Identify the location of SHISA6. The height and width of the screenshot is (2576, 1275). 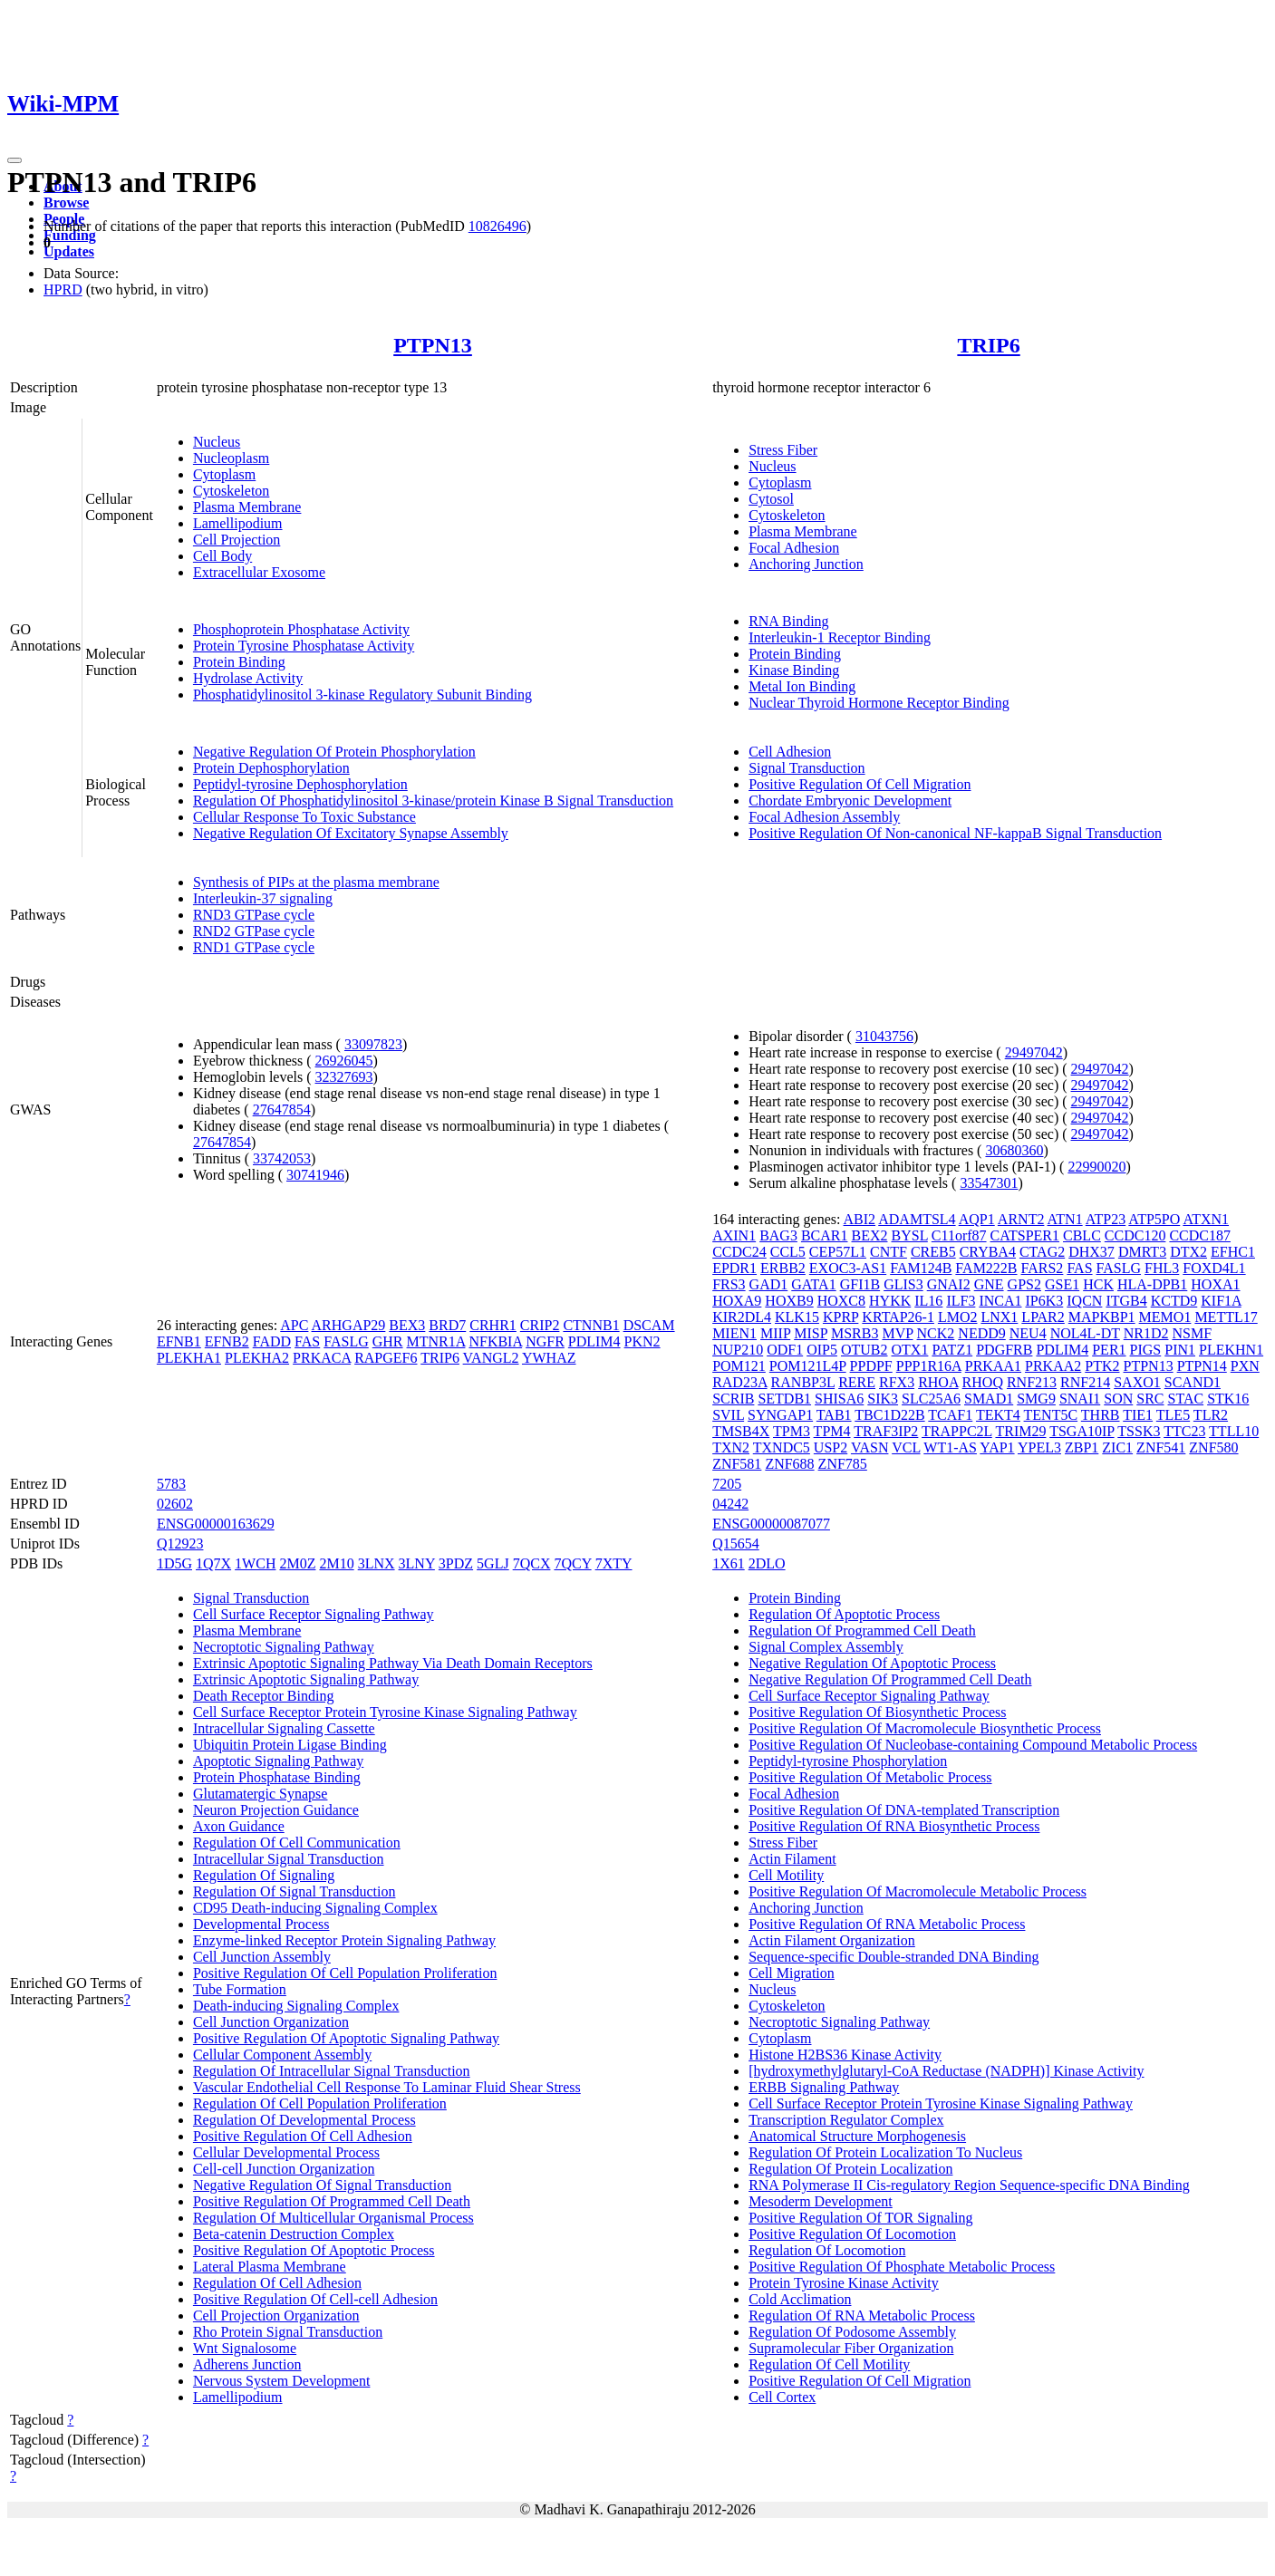
(839, 1398).